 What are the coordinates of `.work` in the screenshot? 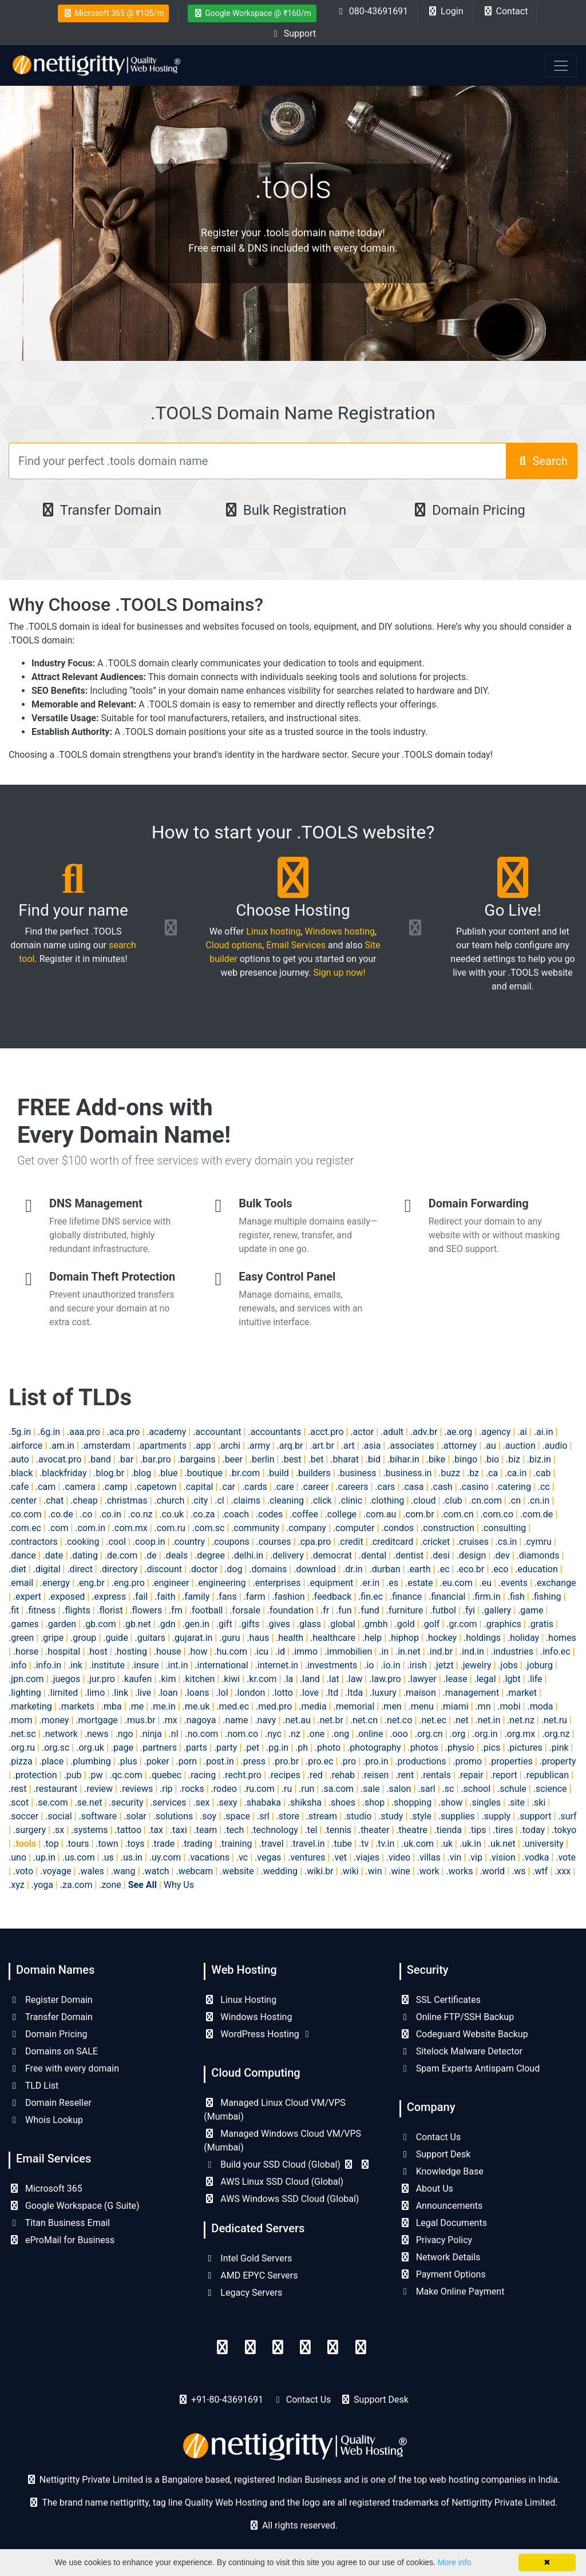 It's located at (428, 1871).